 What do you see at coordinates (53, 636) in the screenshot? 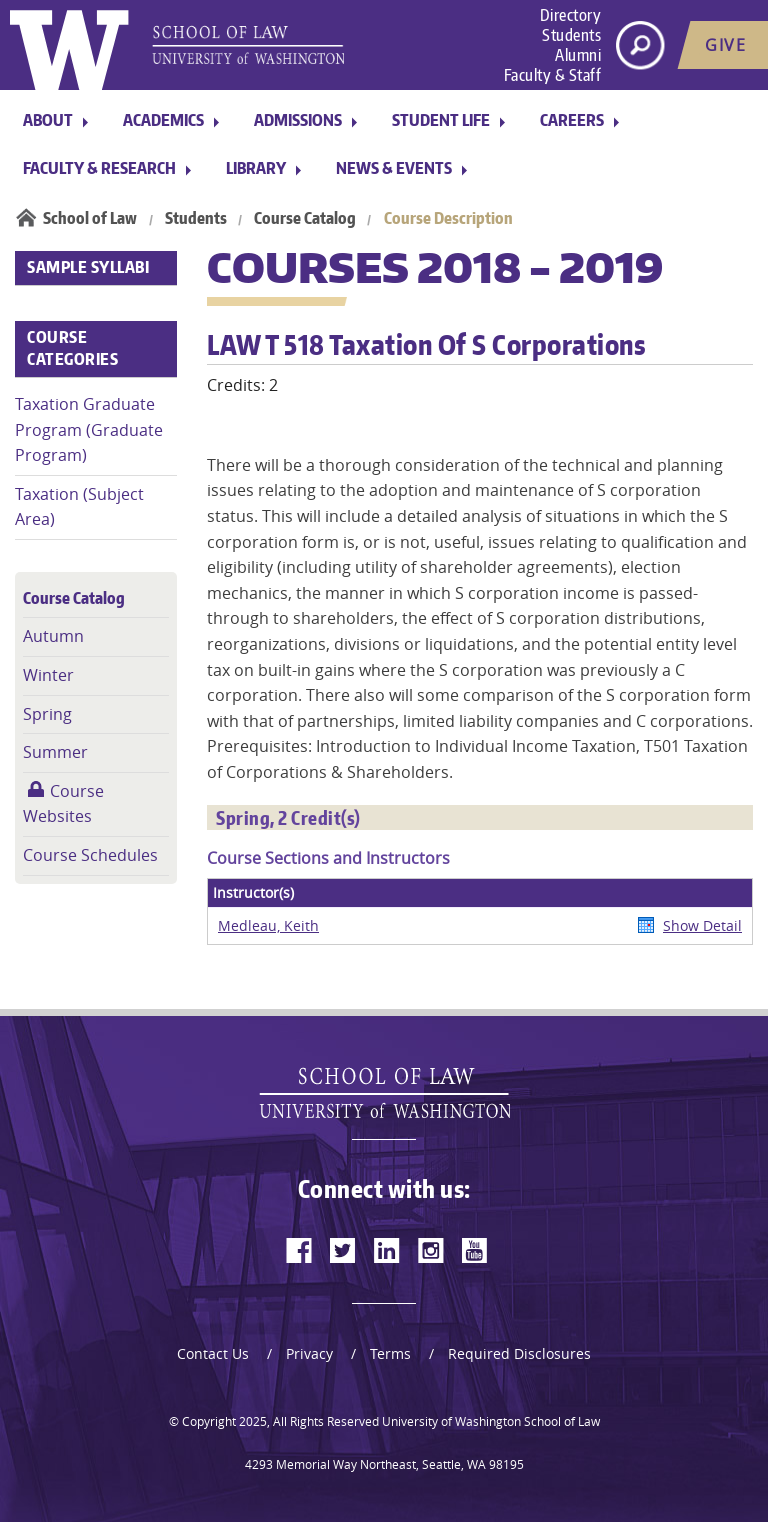
I see `Autumn` at bounding box center [53, 636].